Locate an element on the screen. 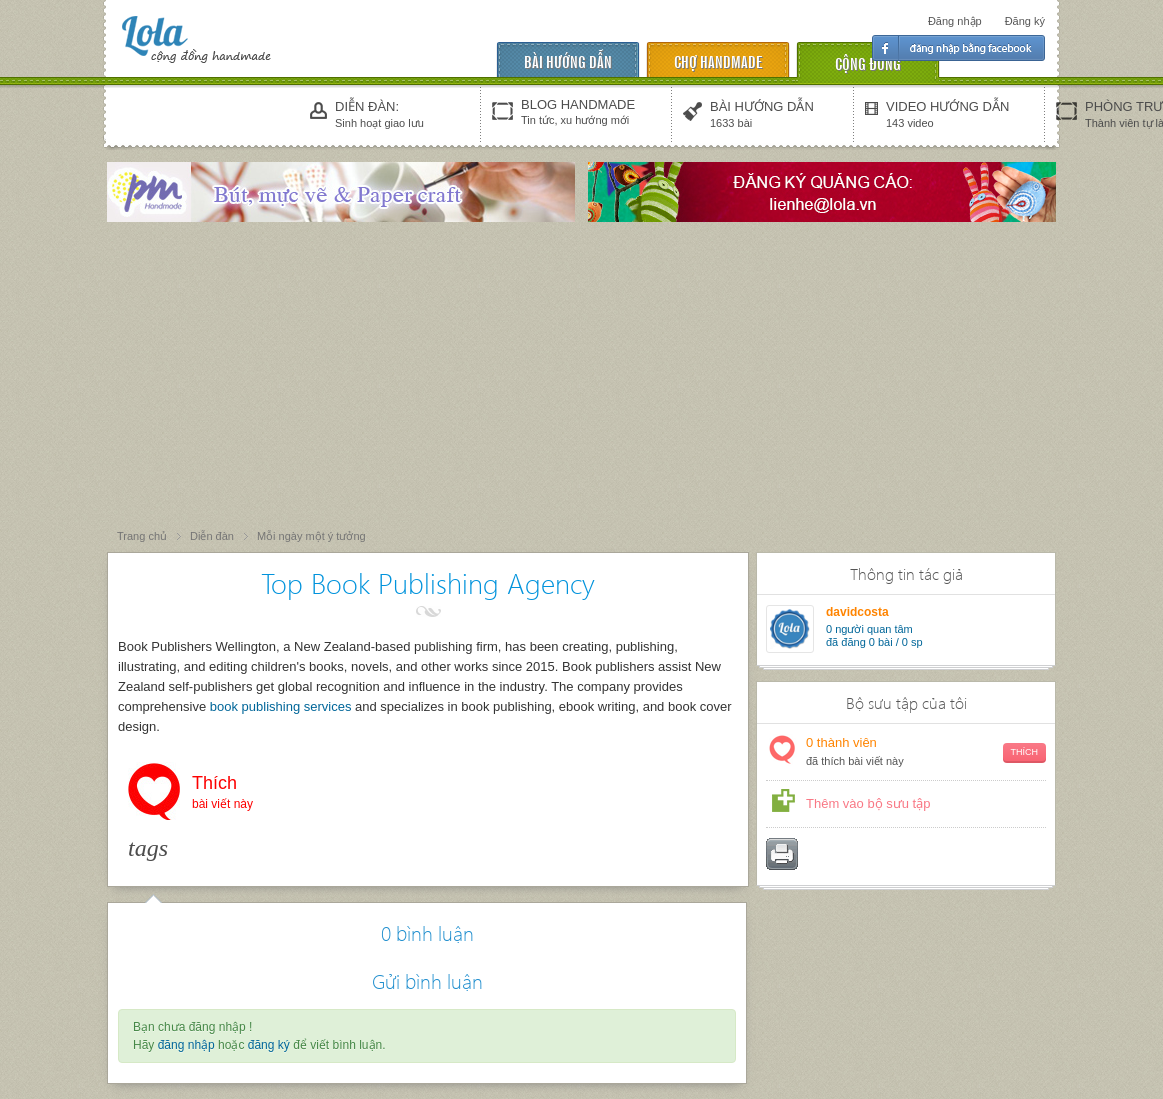  Đăng ký is located at coordinates (1025, 21).